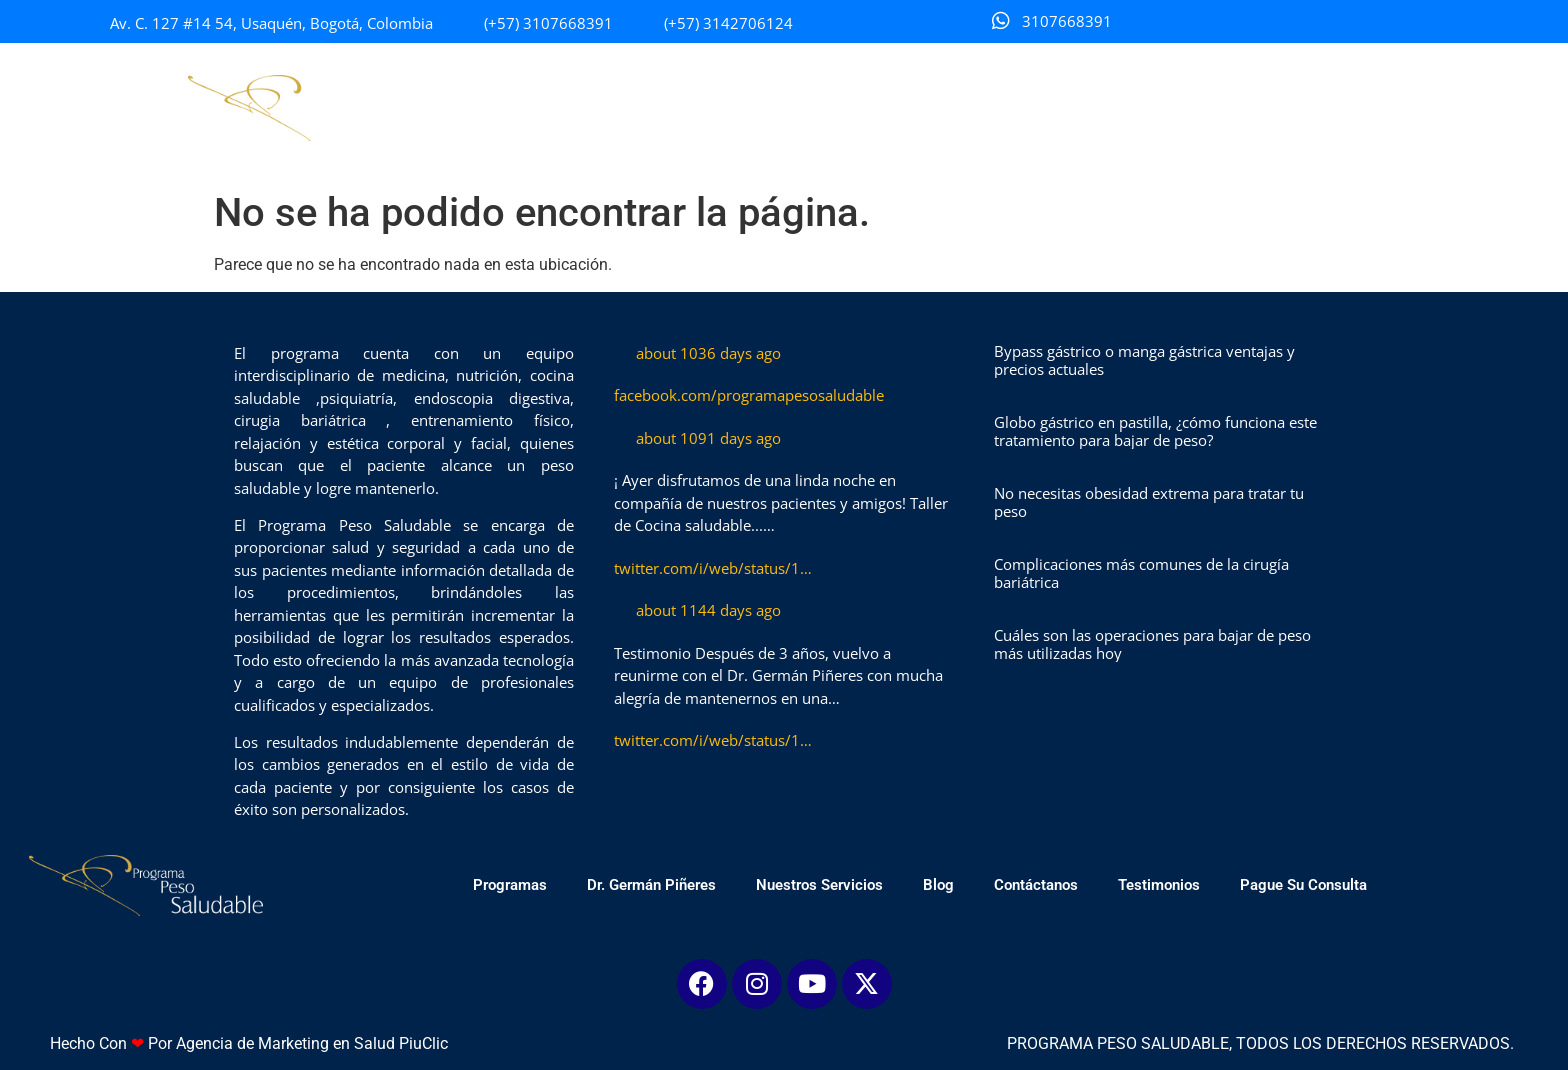  I want to click on No necesitas obesidad extrema para tratar tu peso, so click(1149, 502).